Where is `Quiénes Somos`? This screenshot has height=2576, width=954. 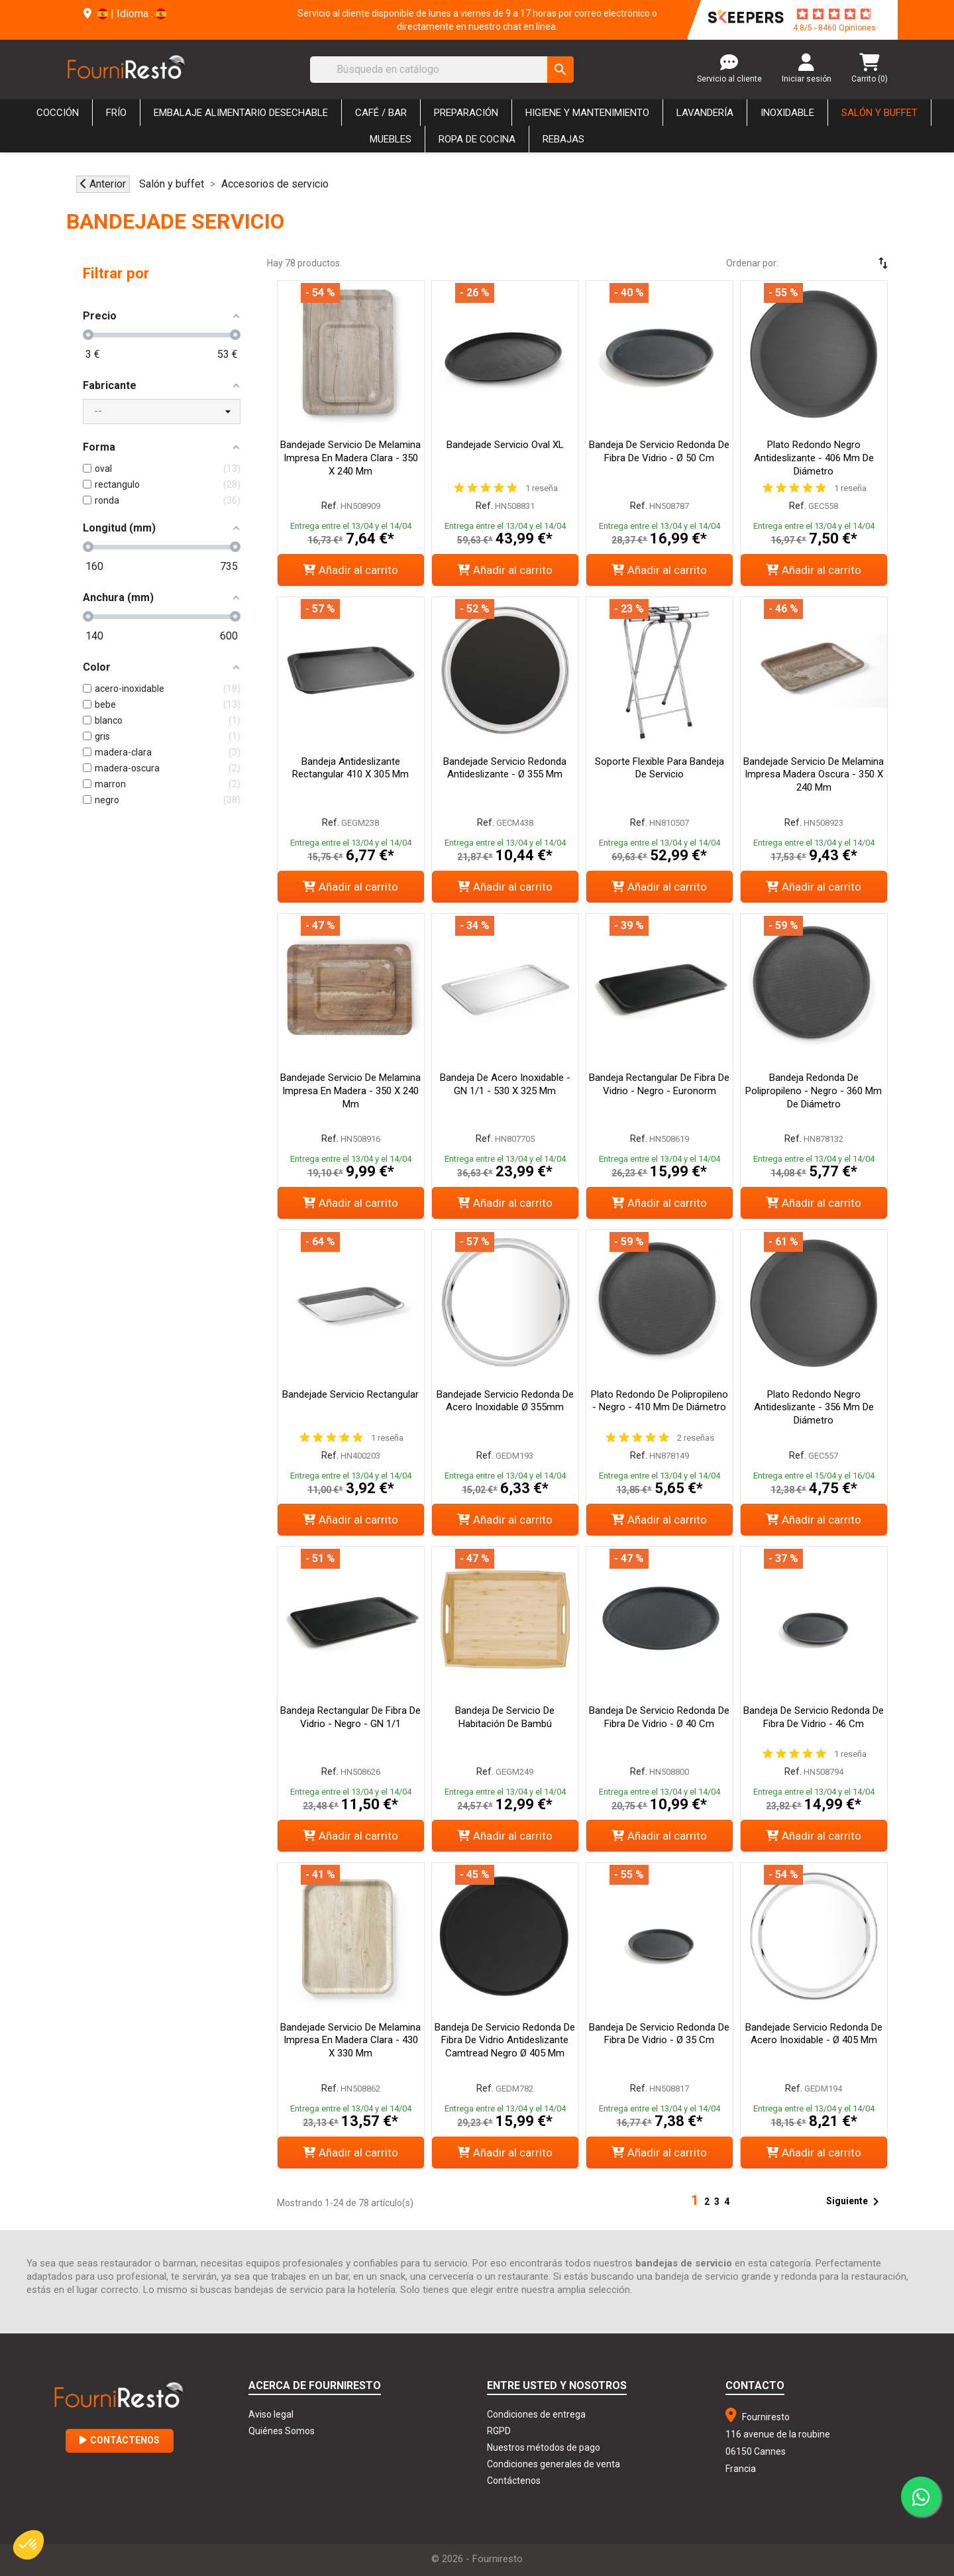
Quiénes Somos is located at coordinates (281, 2431).